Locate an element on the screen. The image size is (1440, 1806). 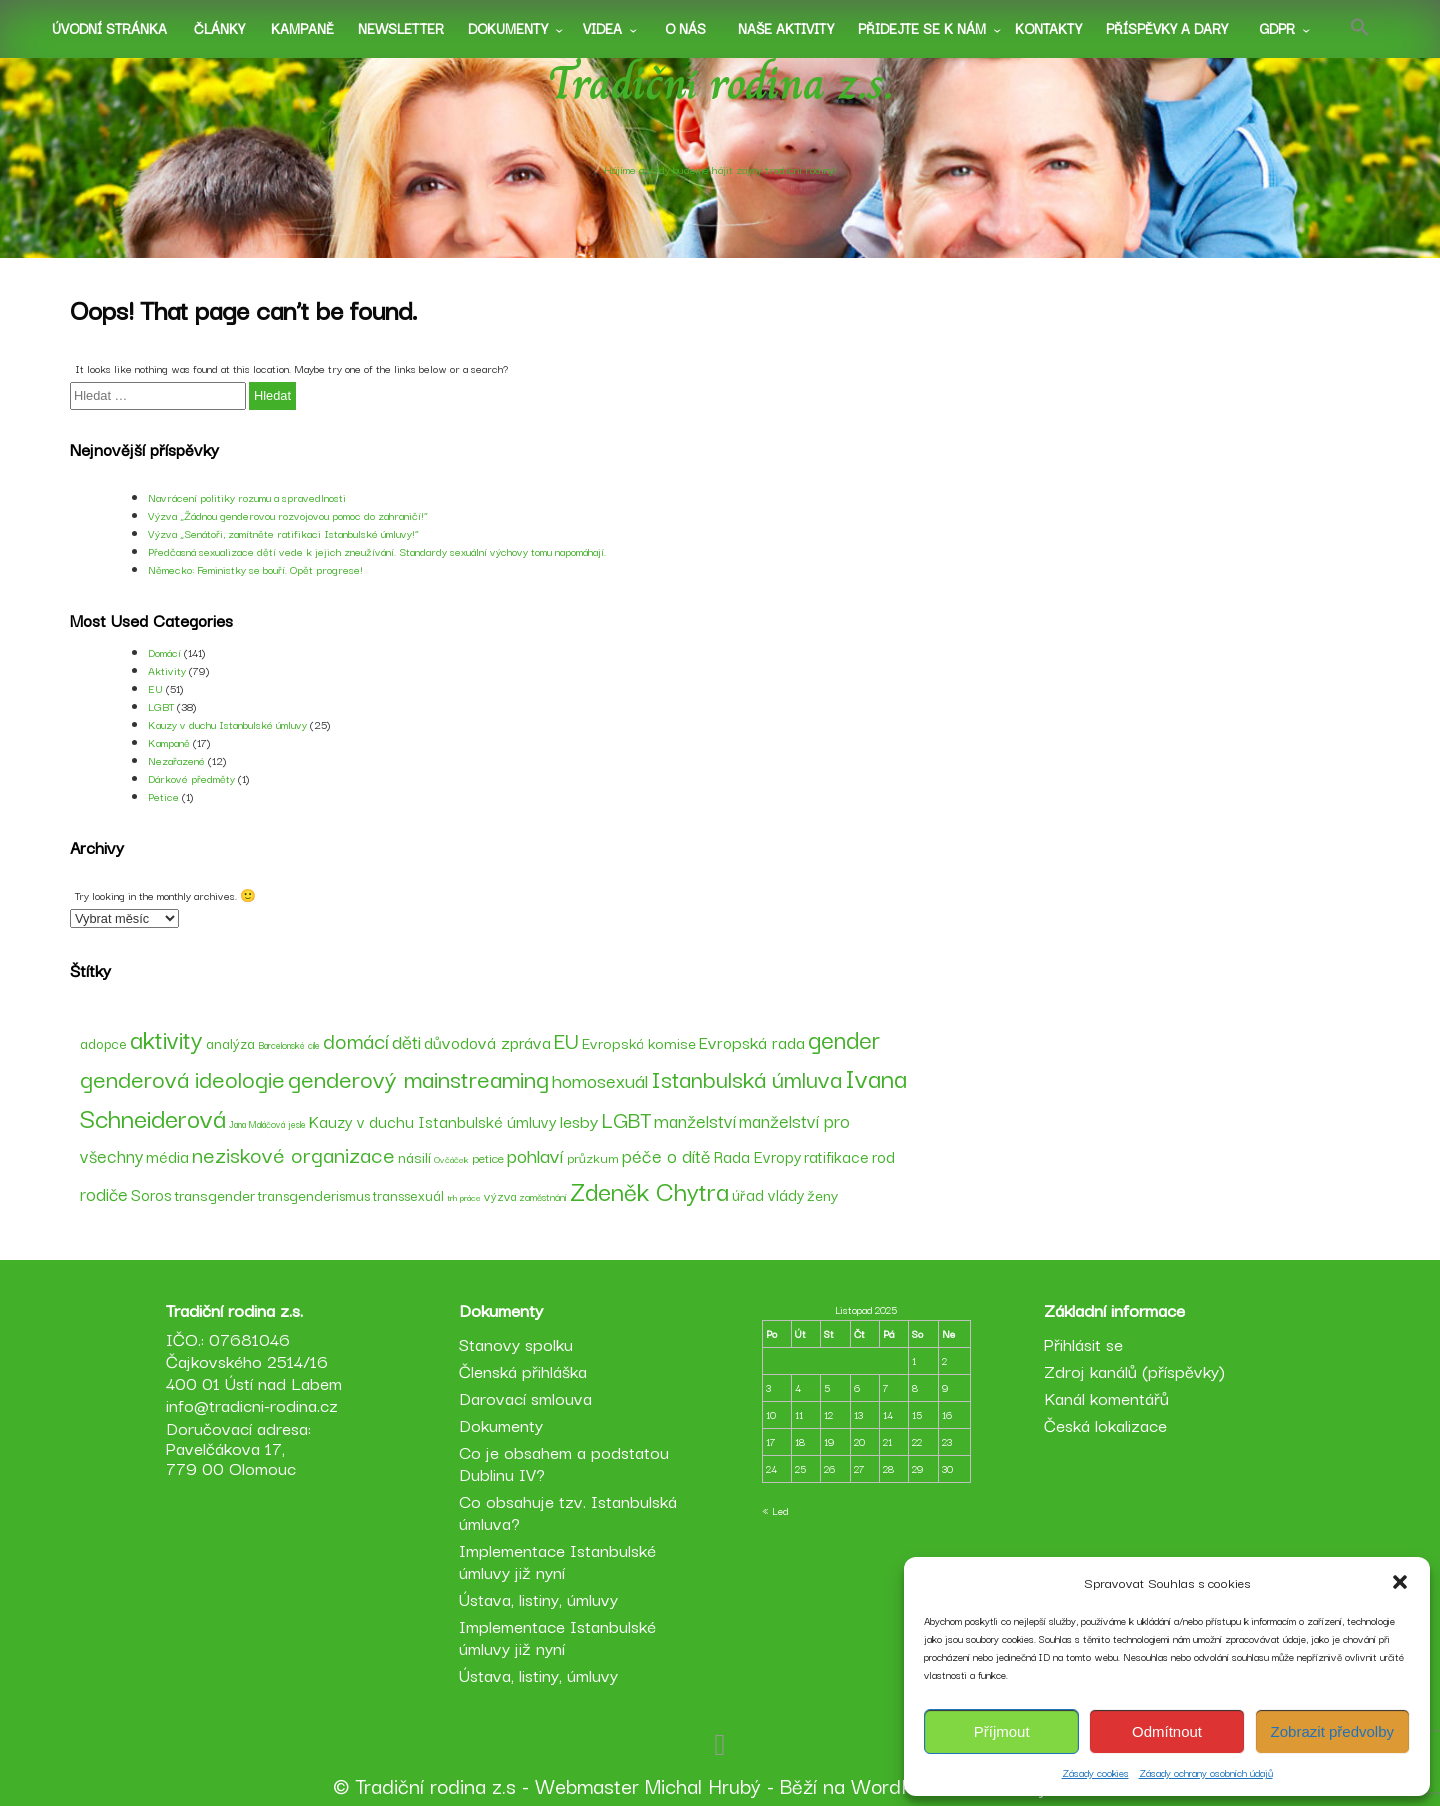
důvodová zpráva [důvodová zpráva (63 položek)] is located at coordinates (487, 1042).